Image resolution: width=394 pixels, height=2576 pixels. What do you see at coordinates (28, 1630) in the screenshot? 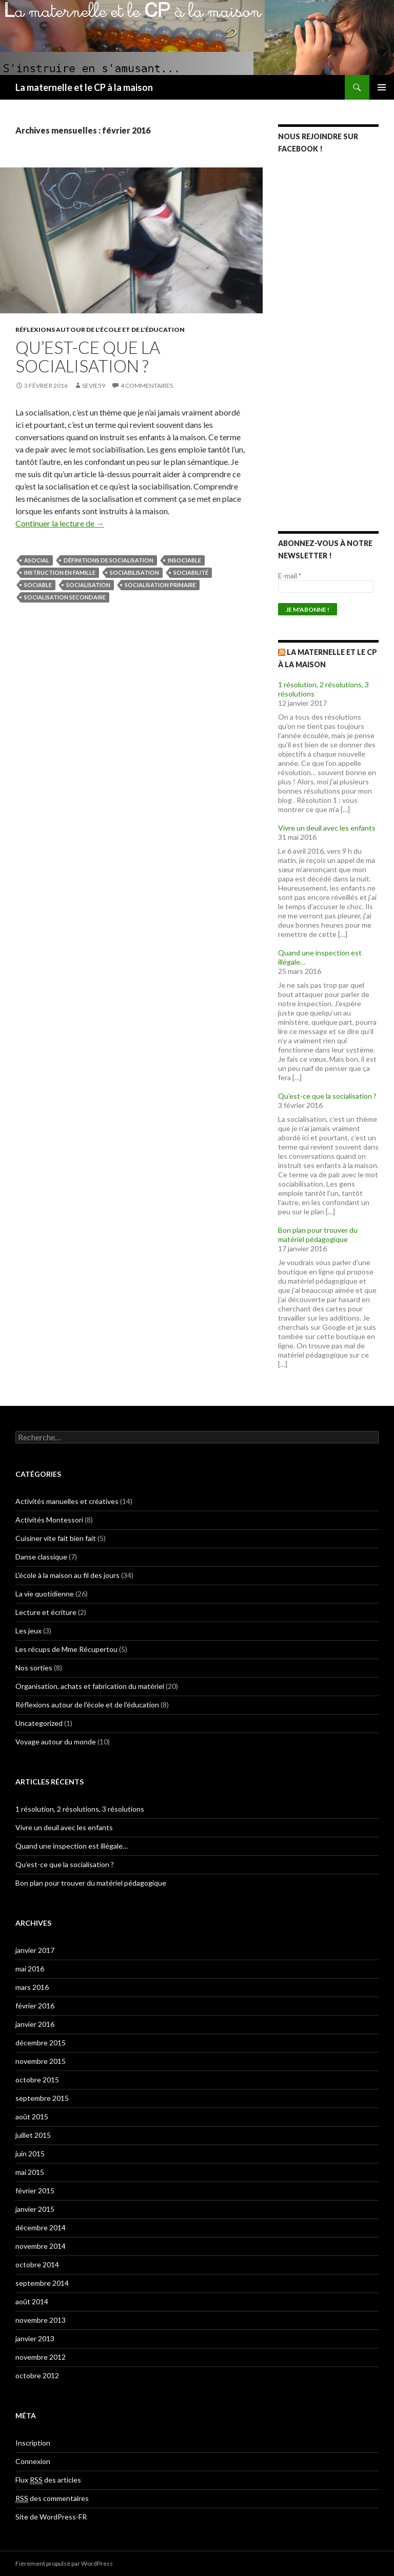
I see `Les jeux` at bounding box center [28, 1630].